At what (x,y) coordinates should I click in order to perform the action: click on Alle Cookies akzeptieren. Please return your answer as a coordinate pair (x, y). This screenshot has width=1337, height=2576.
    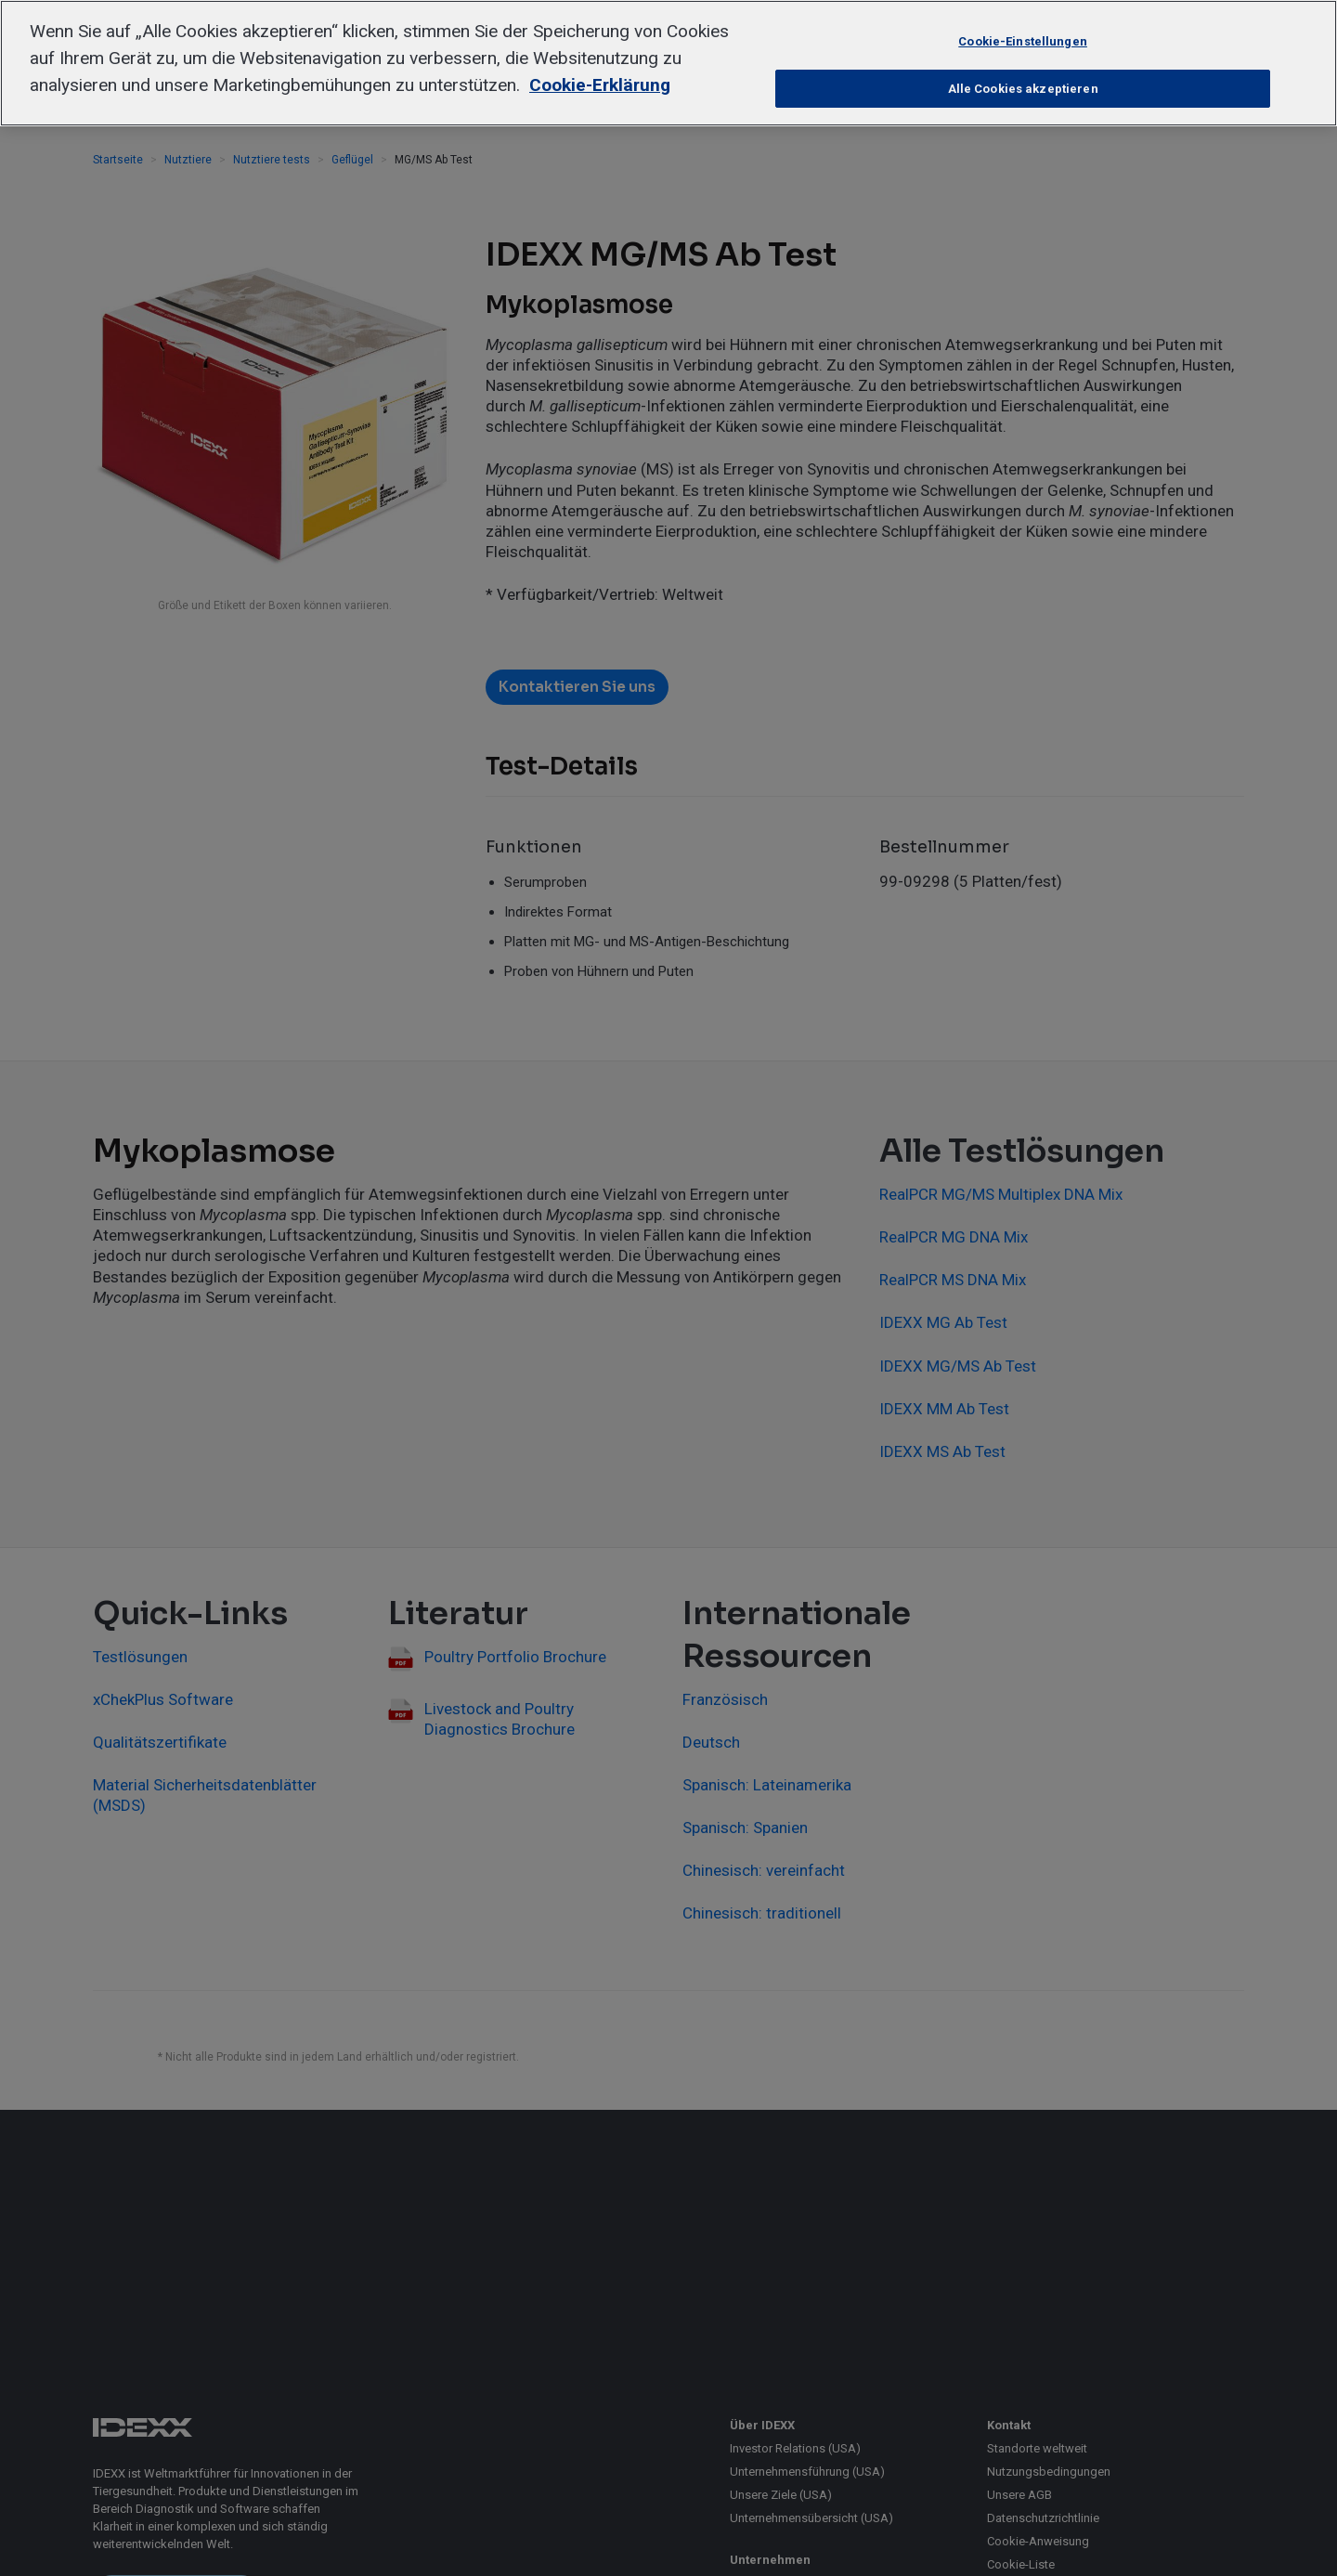
    Looking at the image, I should click on (1023, 89).